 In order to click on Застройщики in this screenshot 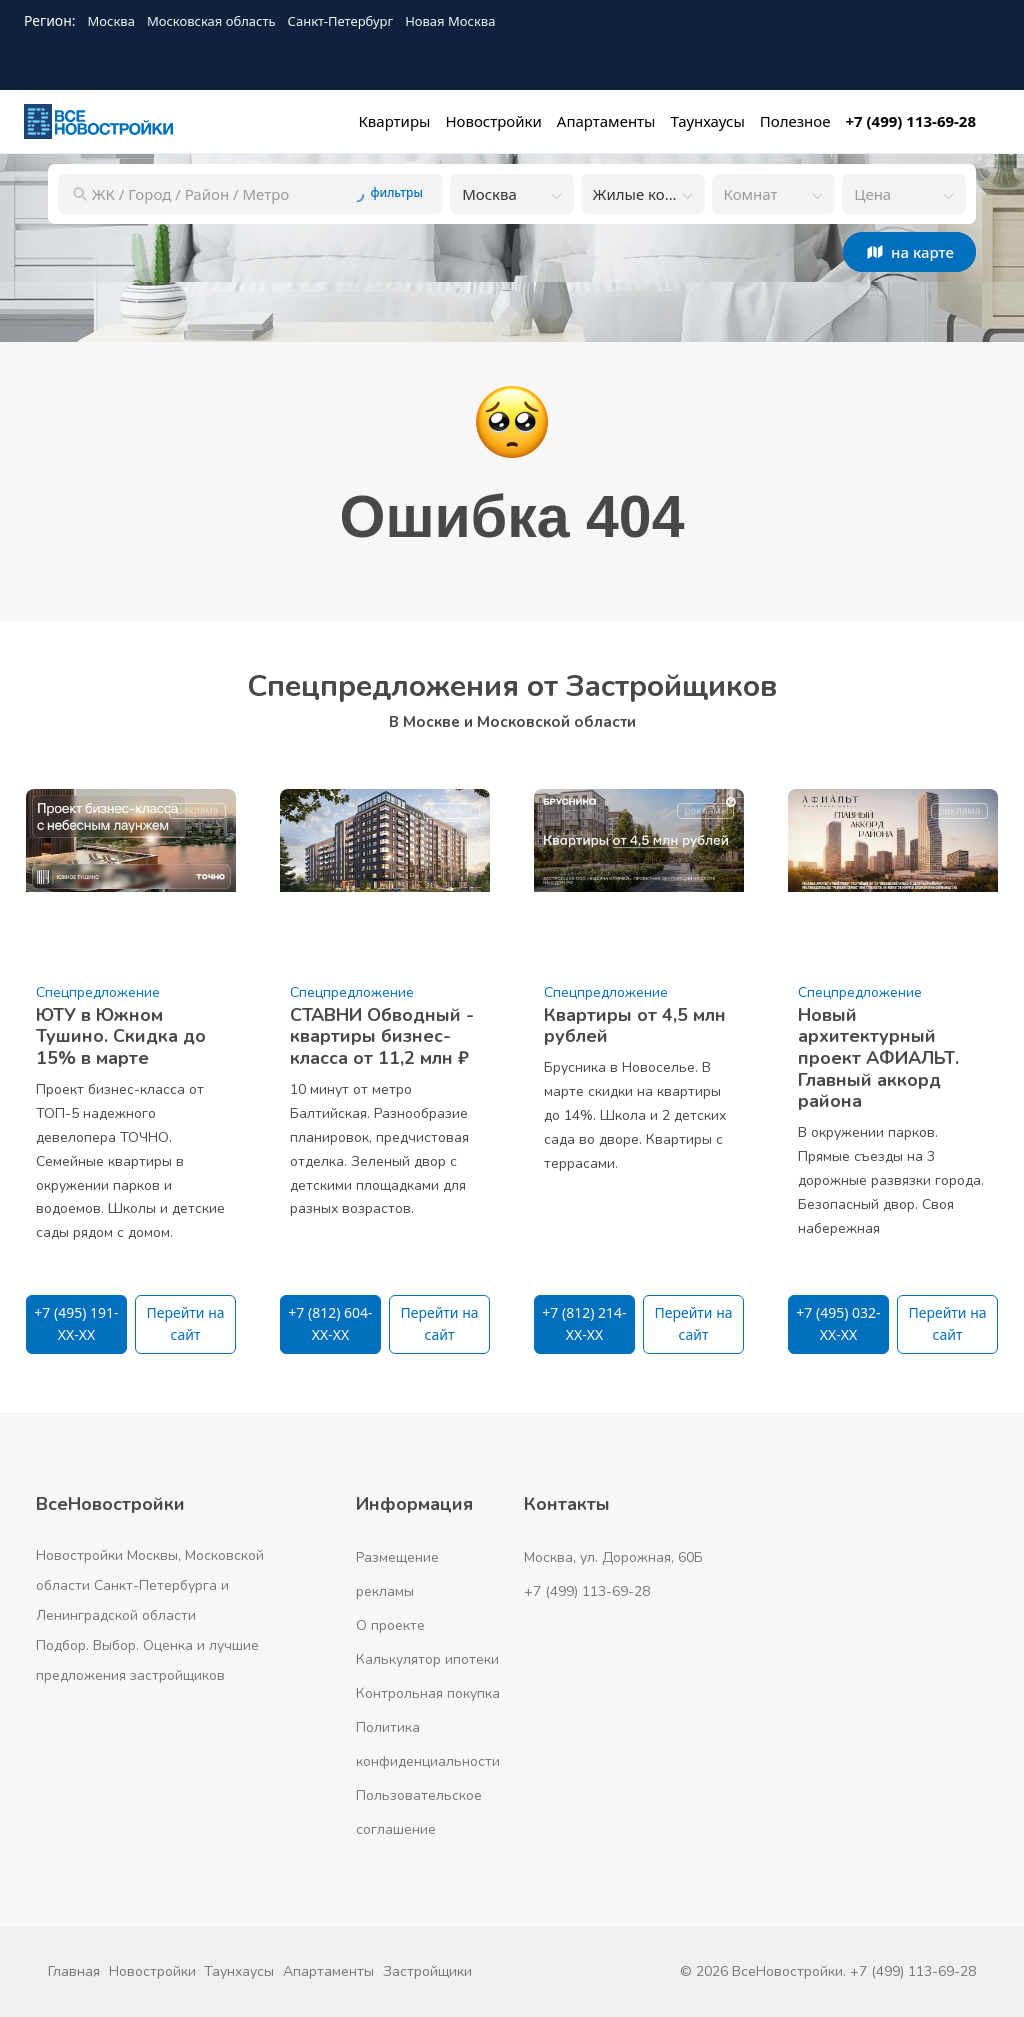, I will do `click(427, 1971)`.